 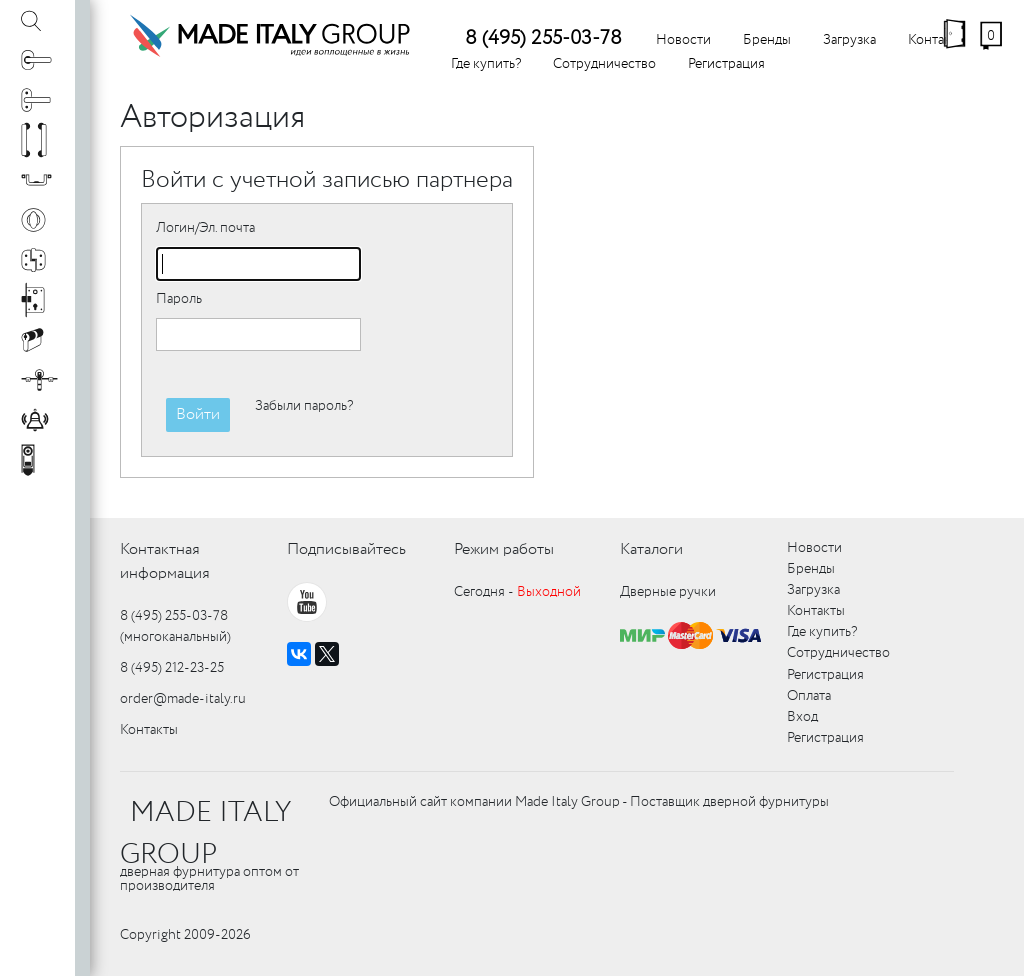 I want to click on Логин/Эл. почта, so click(x=205, y=228).